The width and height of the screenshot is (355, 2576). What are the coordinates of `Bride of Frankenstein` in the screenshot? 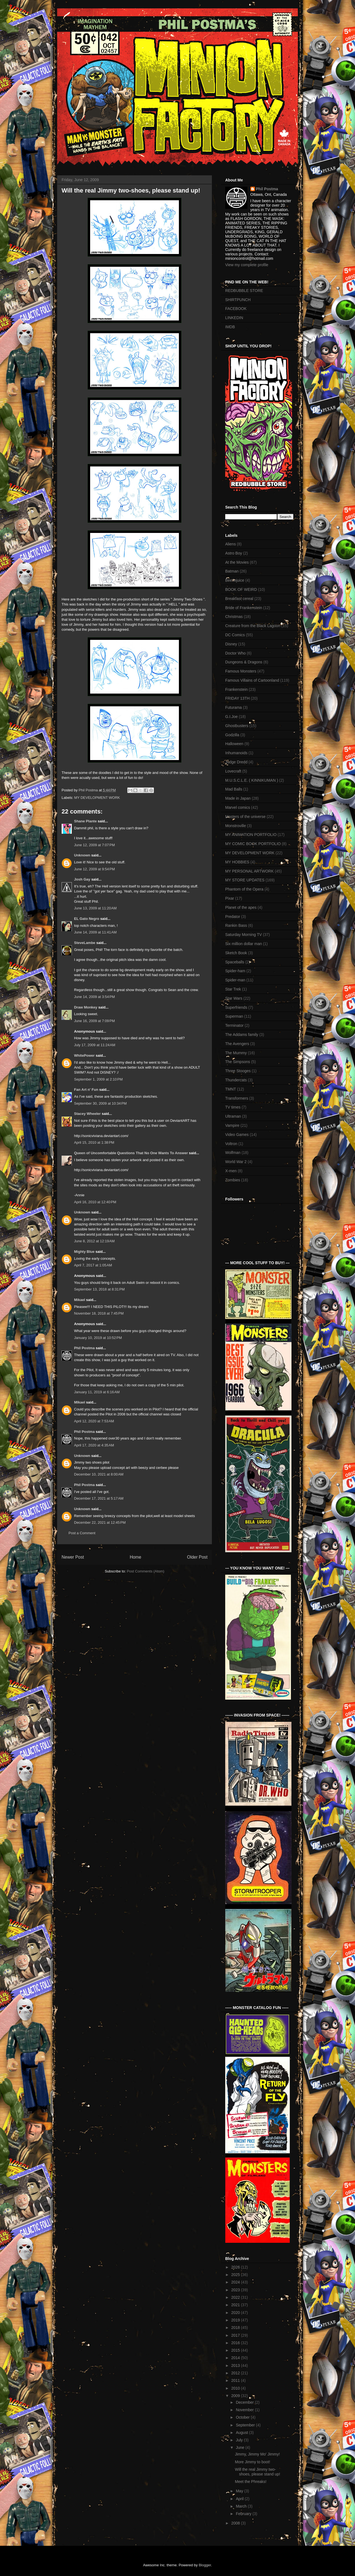 It's located at (243, 607).